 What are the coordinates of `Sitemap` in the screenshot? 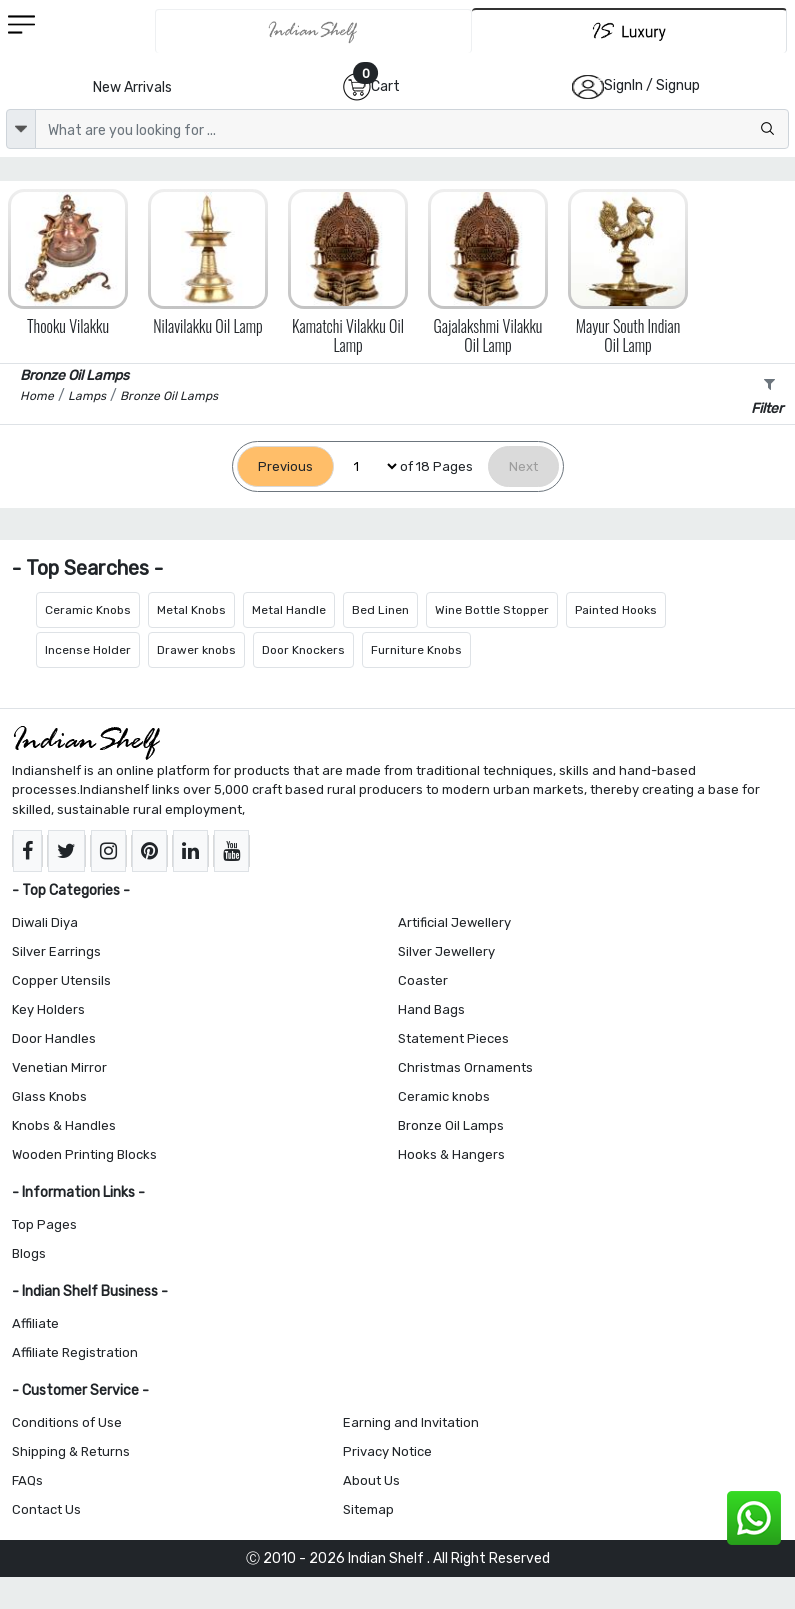 It's located at (368, 1509).